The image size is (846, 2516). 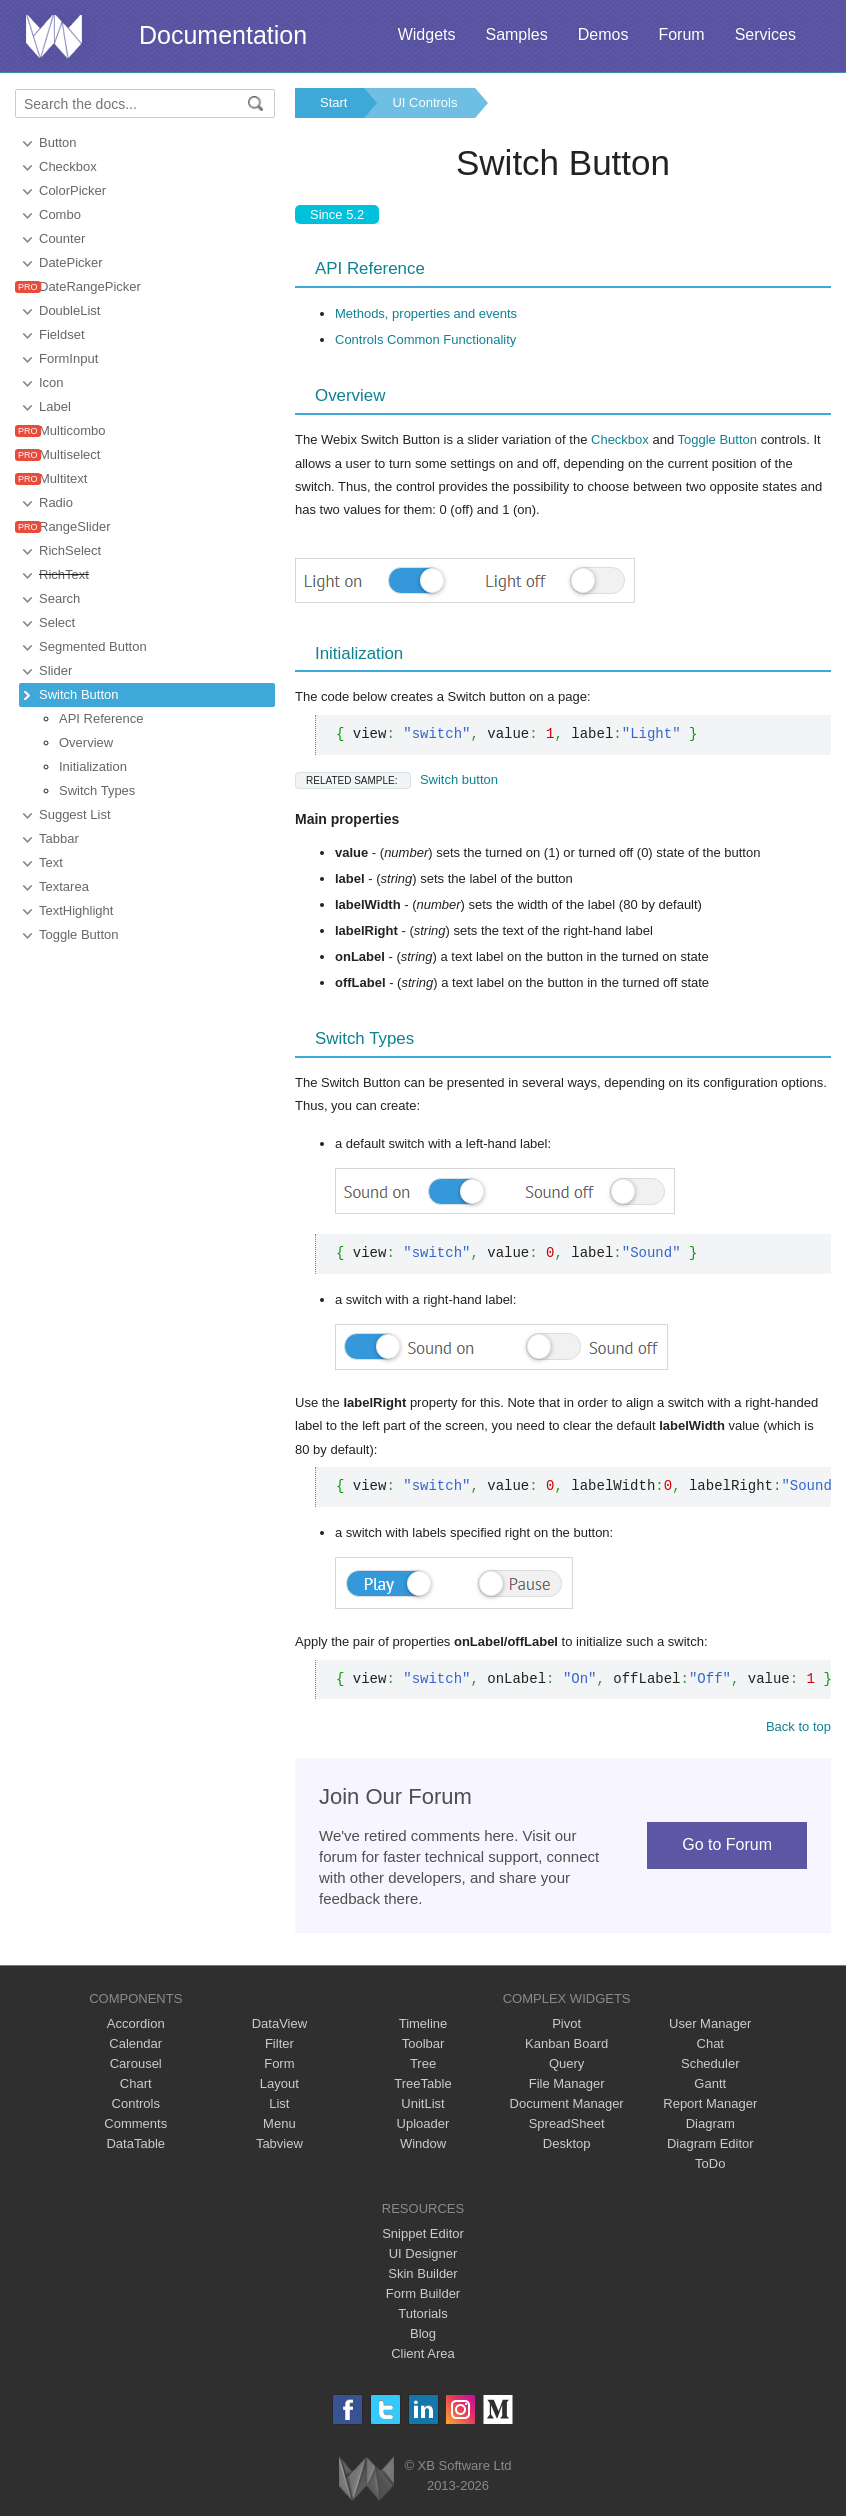 What do you see at coordinates (72, 190) in the screenshot?
I see `ColorPicker` at bounding box center [72, 190].